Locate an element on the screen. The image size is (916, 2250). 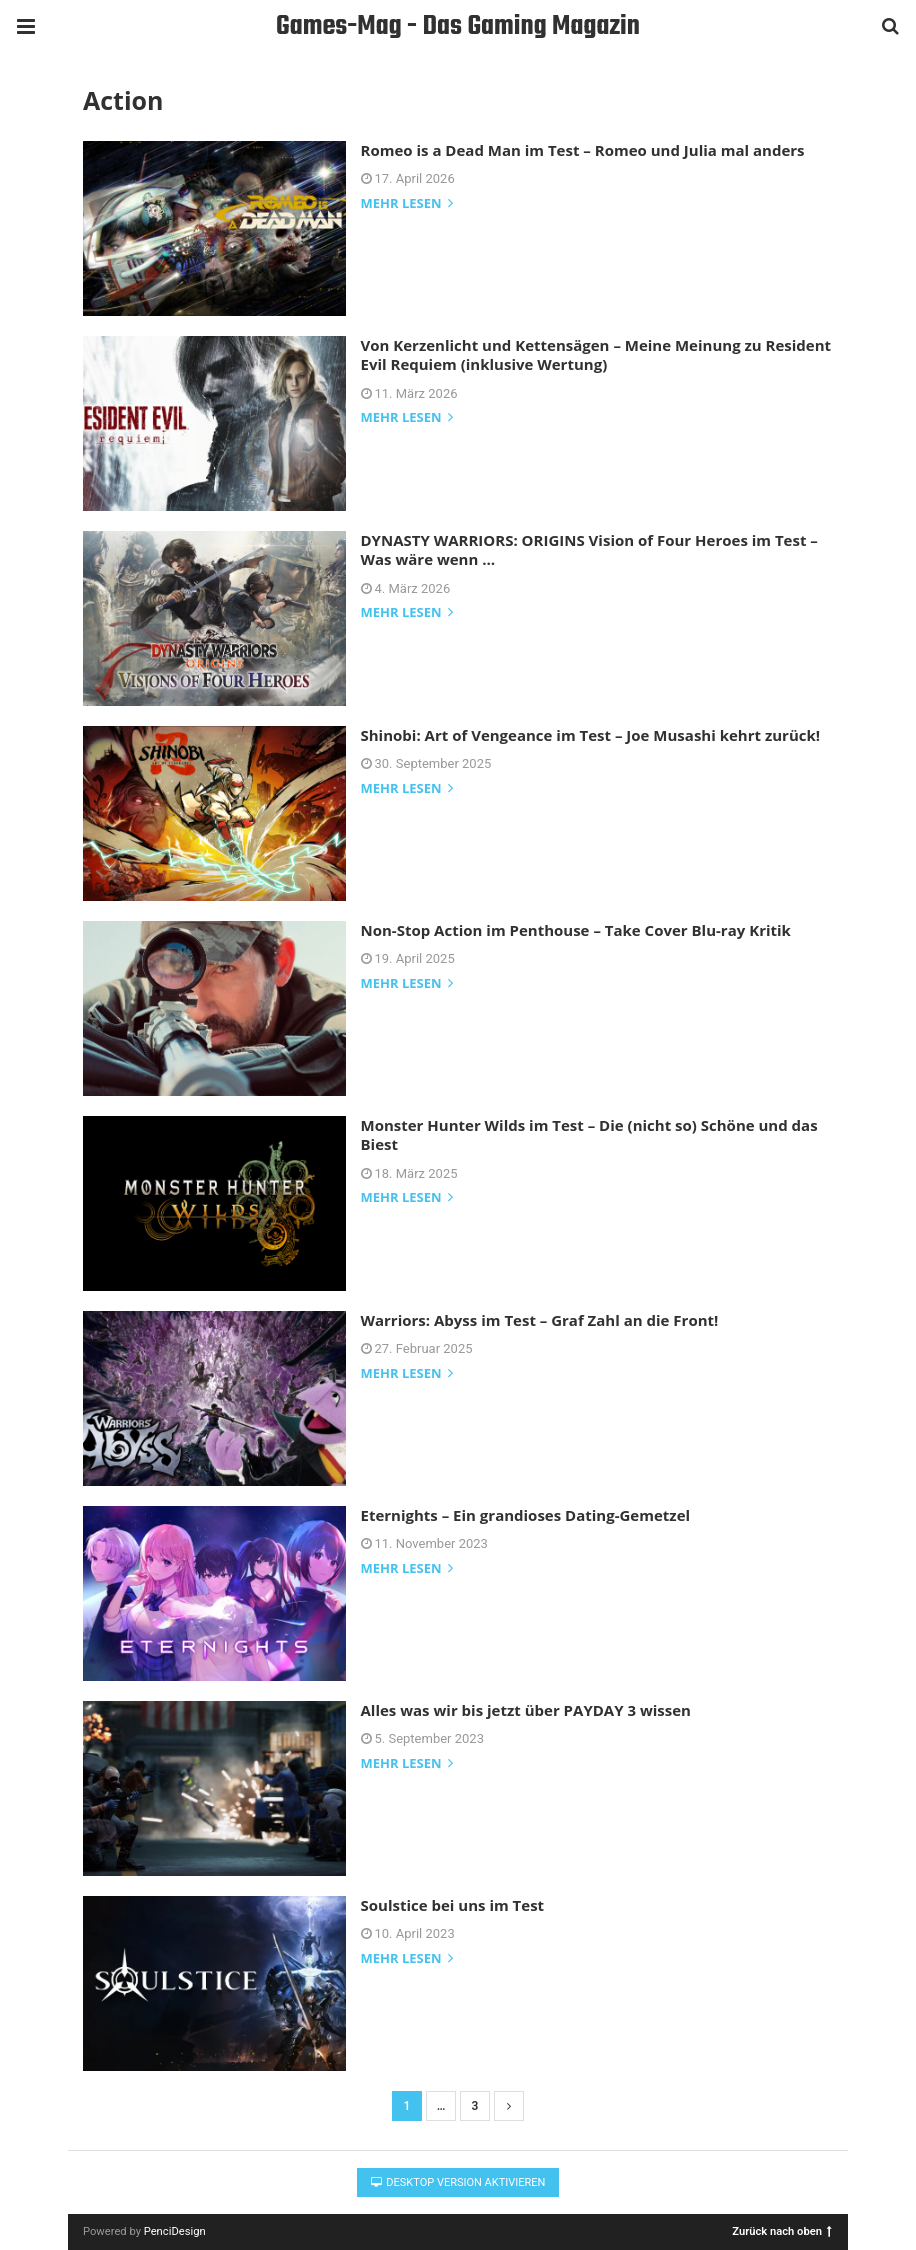
Soulstice bei uns im Test is located at coordinates (453, 1905).